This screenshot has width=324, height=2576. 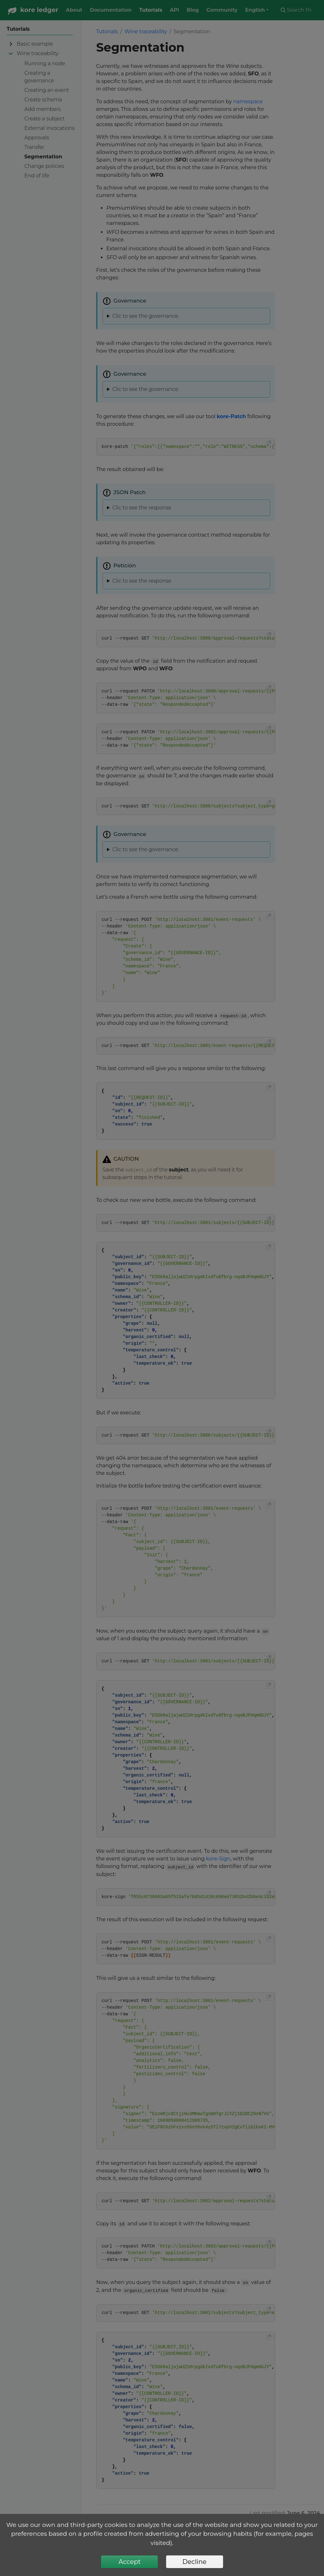 What do you see at coordinates (129, 2562) in the screenshot?
I see `Accept` at bounding box center [129, 2562].